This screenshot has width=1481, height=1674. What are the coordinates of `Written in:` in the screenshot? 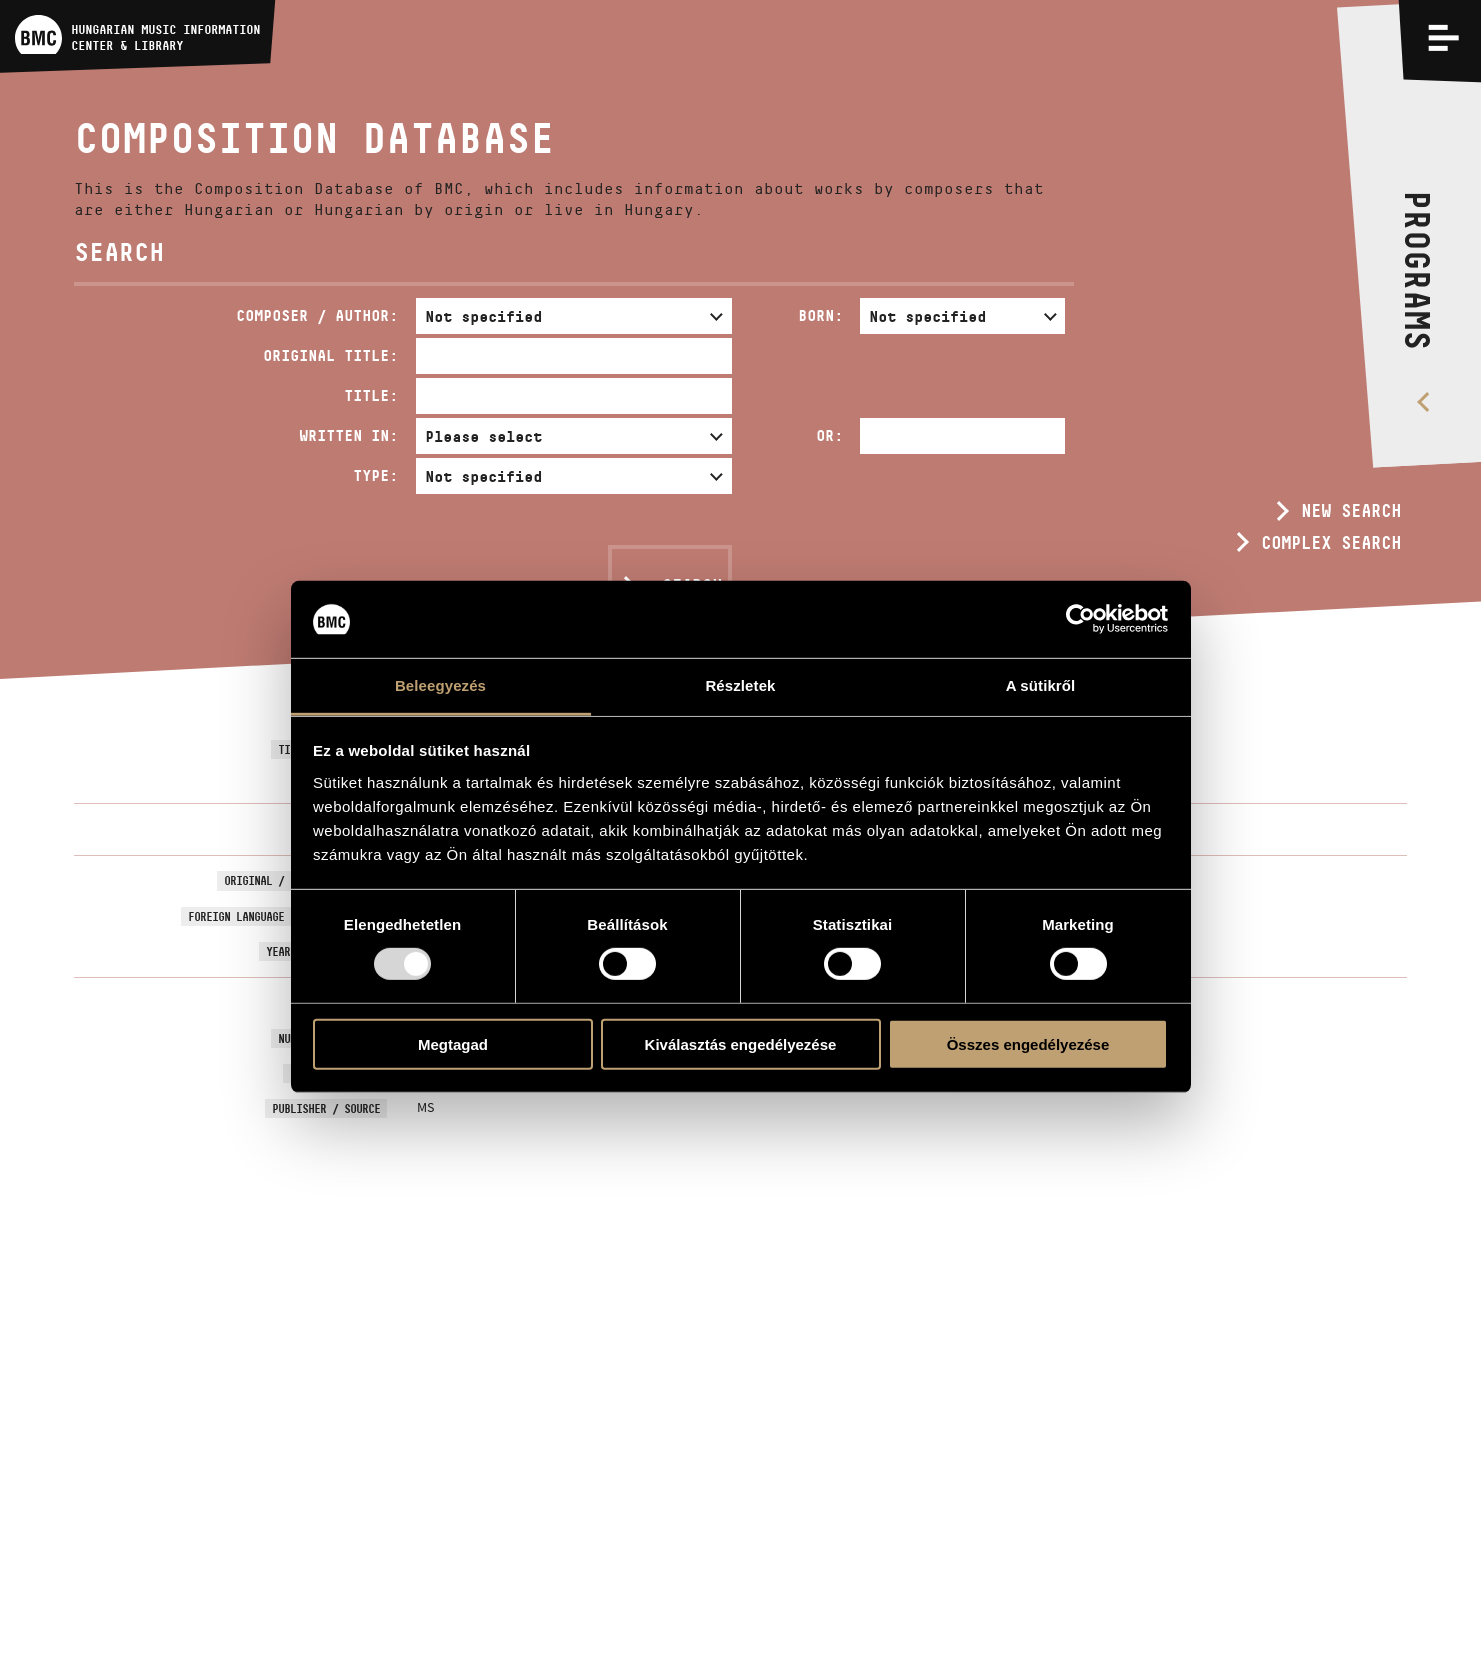 It's located at (348, 435).